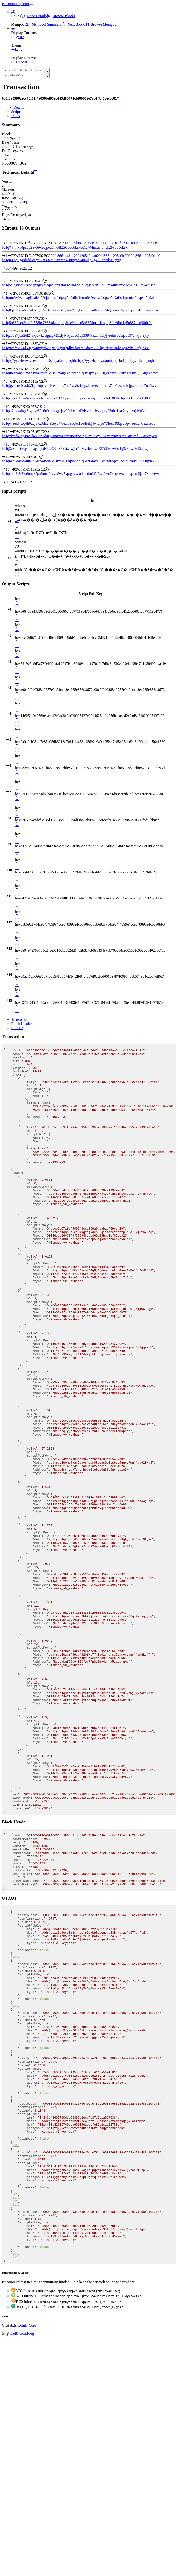  I want to click on 41896e1…53e1f1, so click(111, 243).